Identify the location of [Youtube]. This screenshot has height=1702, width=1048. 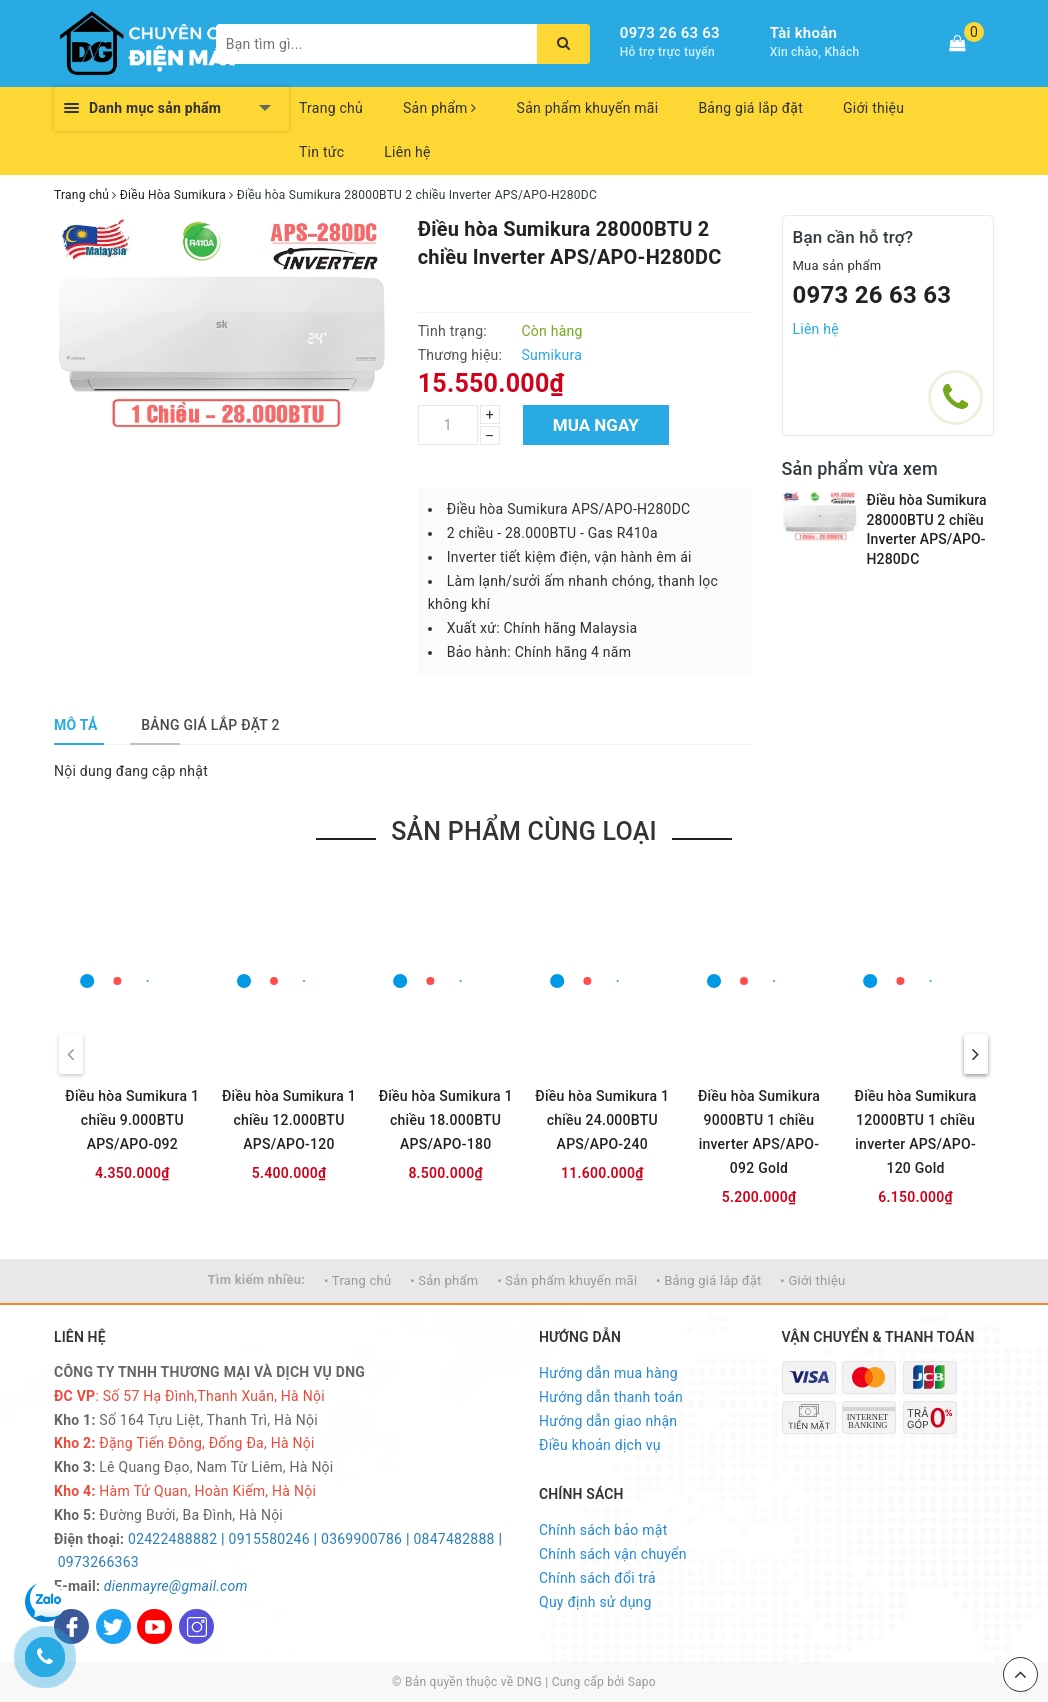
(154, 1626).